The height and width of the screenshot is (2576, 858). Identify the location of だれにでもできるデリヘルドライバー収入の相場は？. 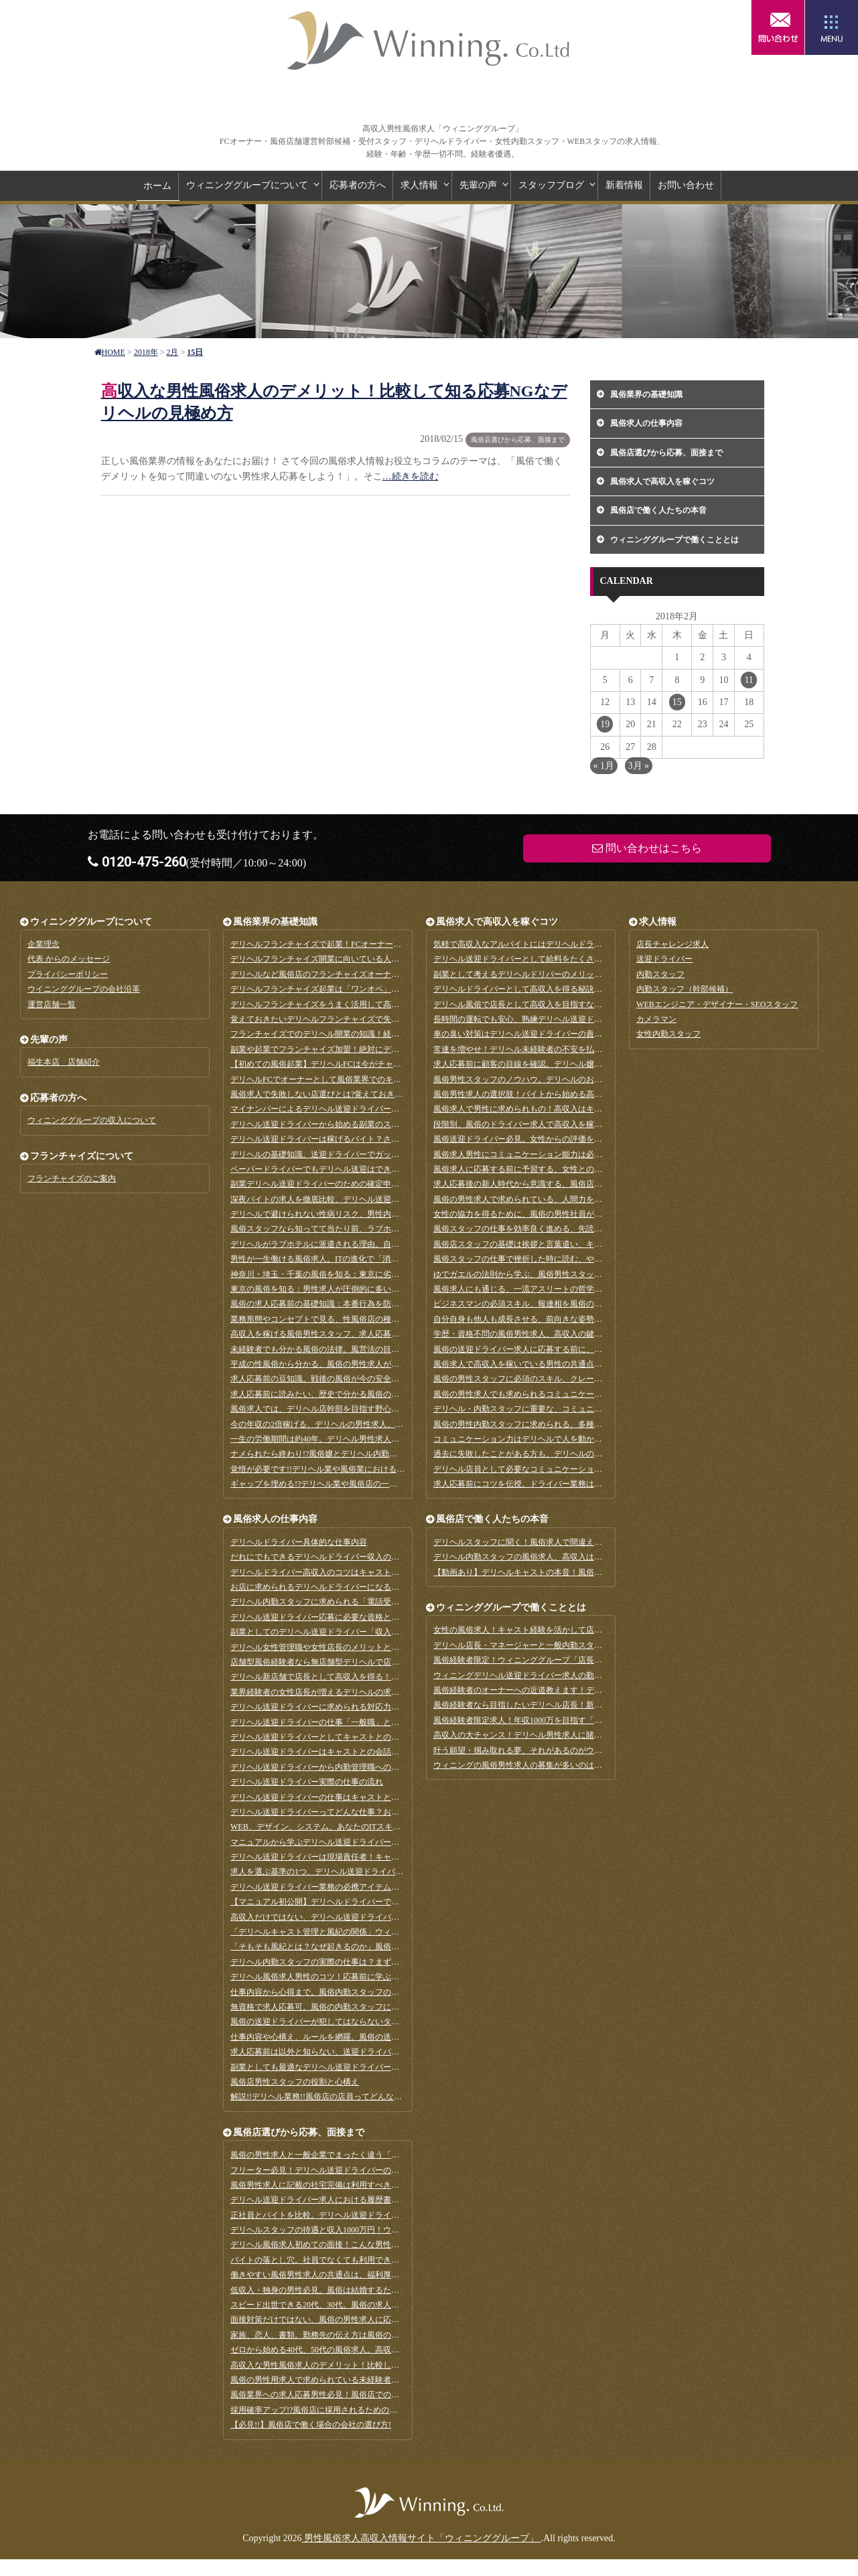
(326, 1557).